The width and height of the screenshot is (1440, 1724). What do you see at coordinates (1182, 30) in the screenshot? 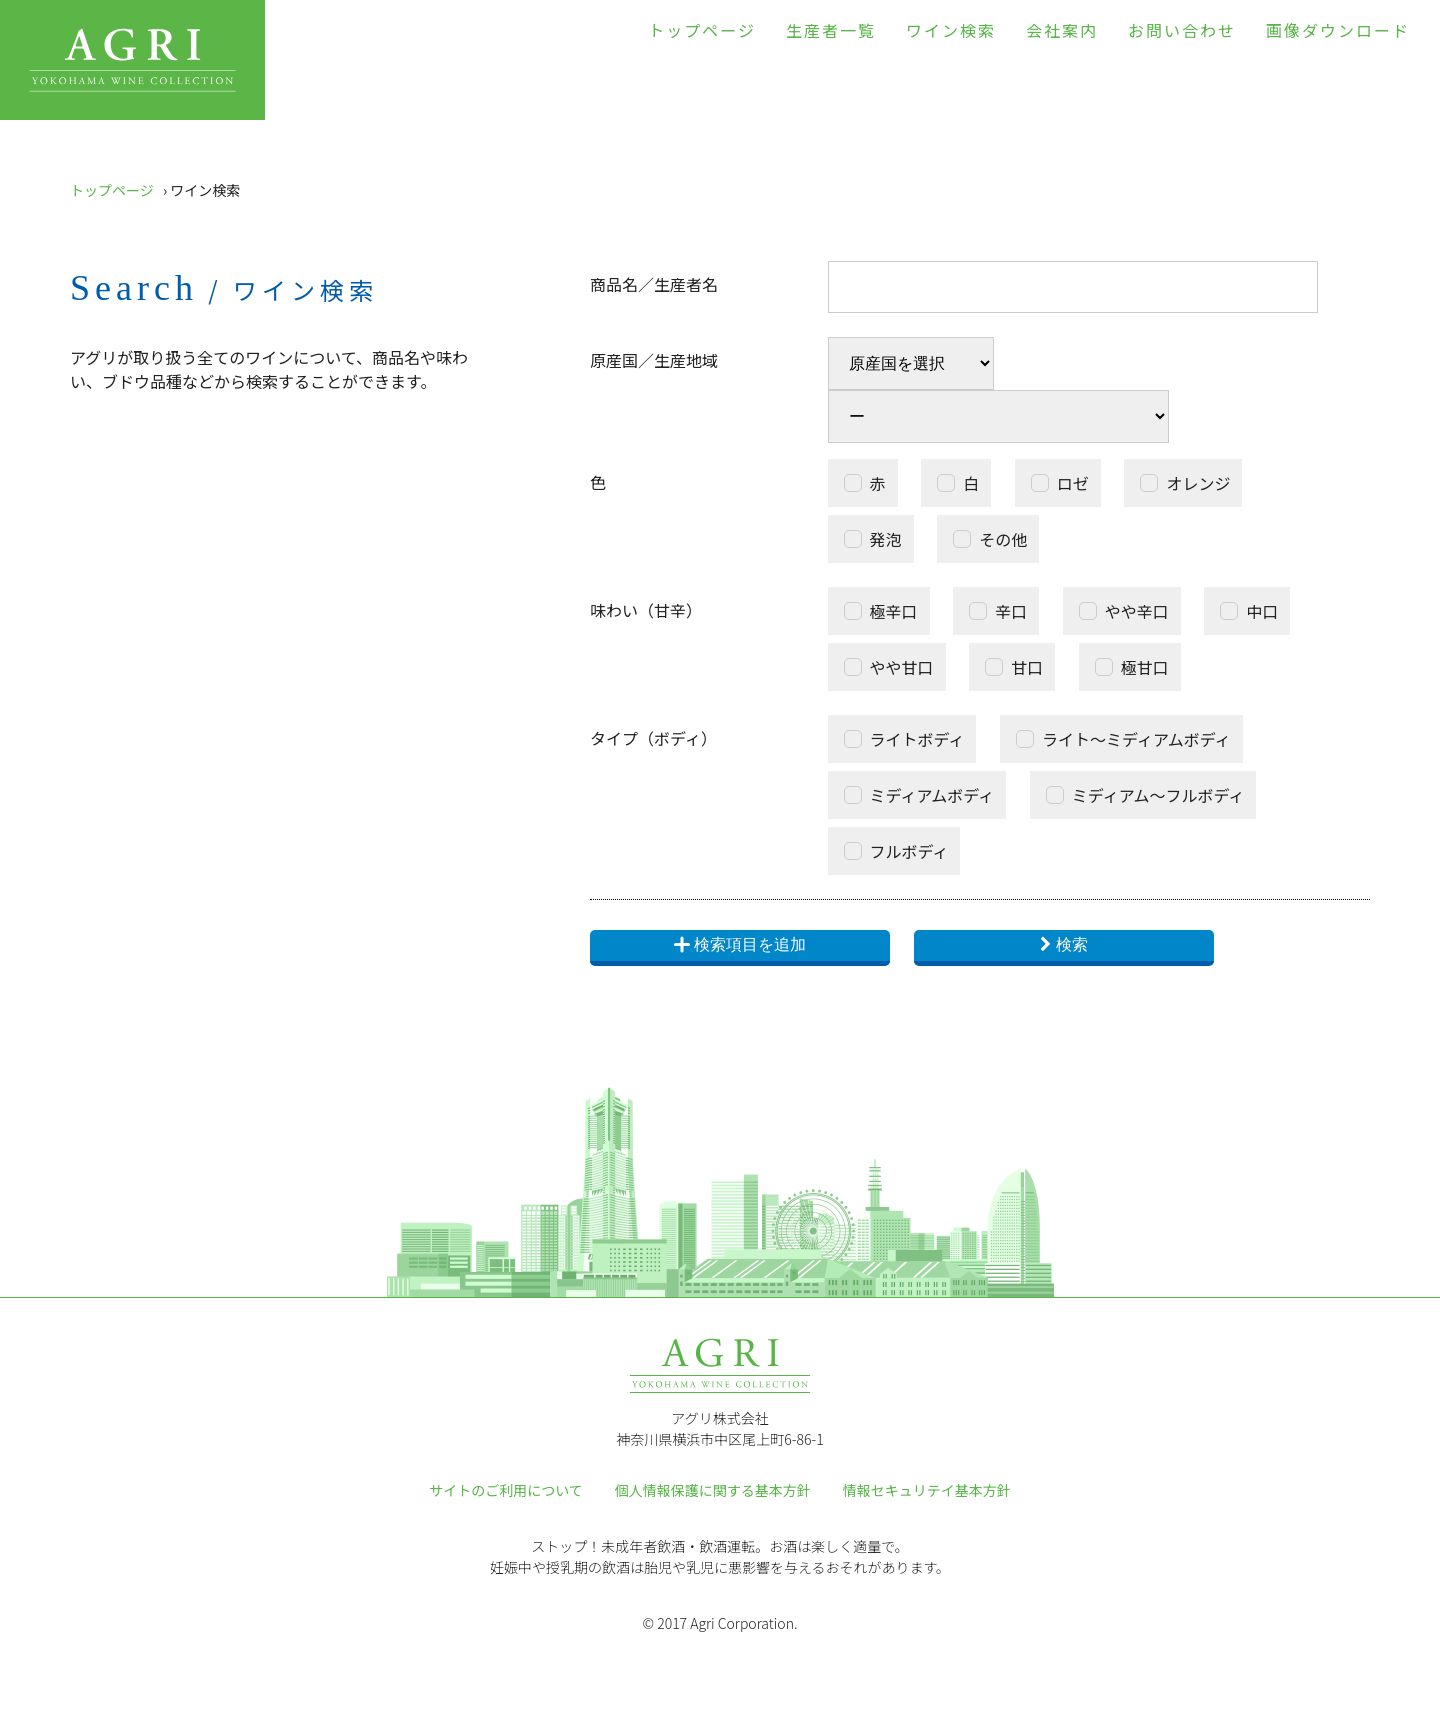
I see `お問い合わせ` at bounding box center [1182, 30].